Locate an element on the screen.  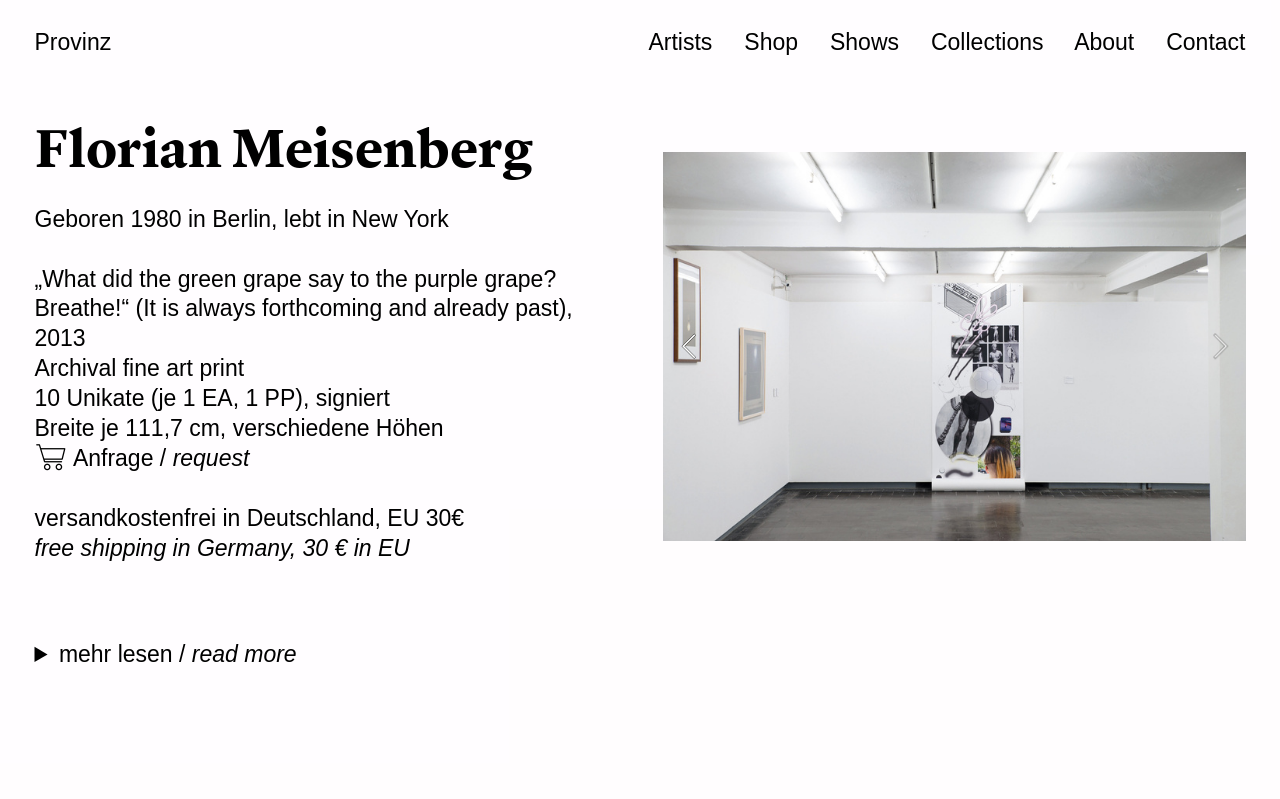
Artists is located at coordinates (680, 42).